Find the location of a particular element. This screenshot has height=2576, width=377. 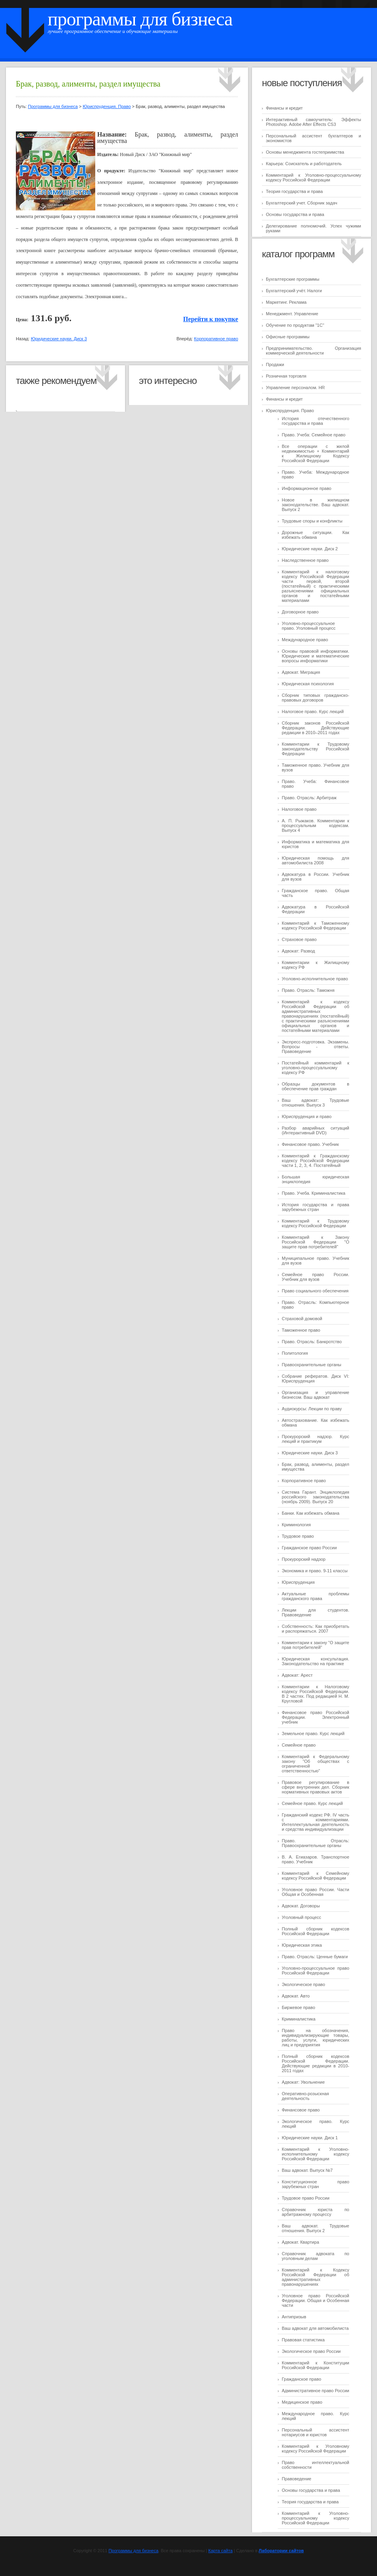

Право. Учеба. Криминалистика is located at coordinates (313, 1193).